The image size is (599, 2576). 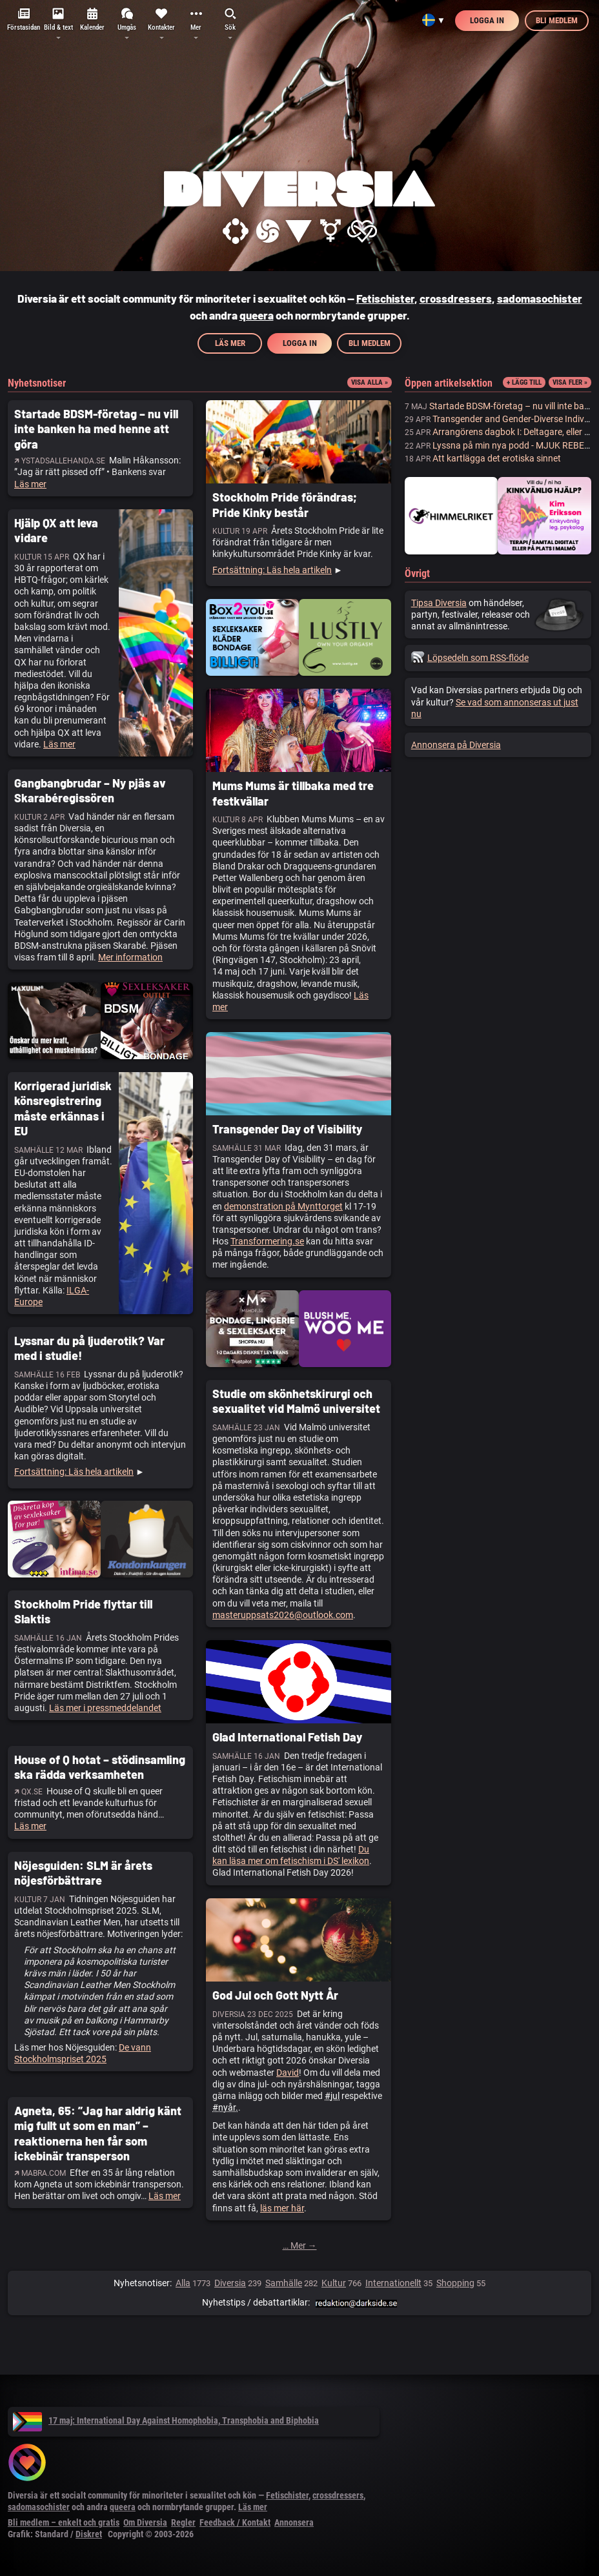 I want to click on Gangbangbrudar – Ny pjäs av Skarabéregissören, so click(x=90, y=790).